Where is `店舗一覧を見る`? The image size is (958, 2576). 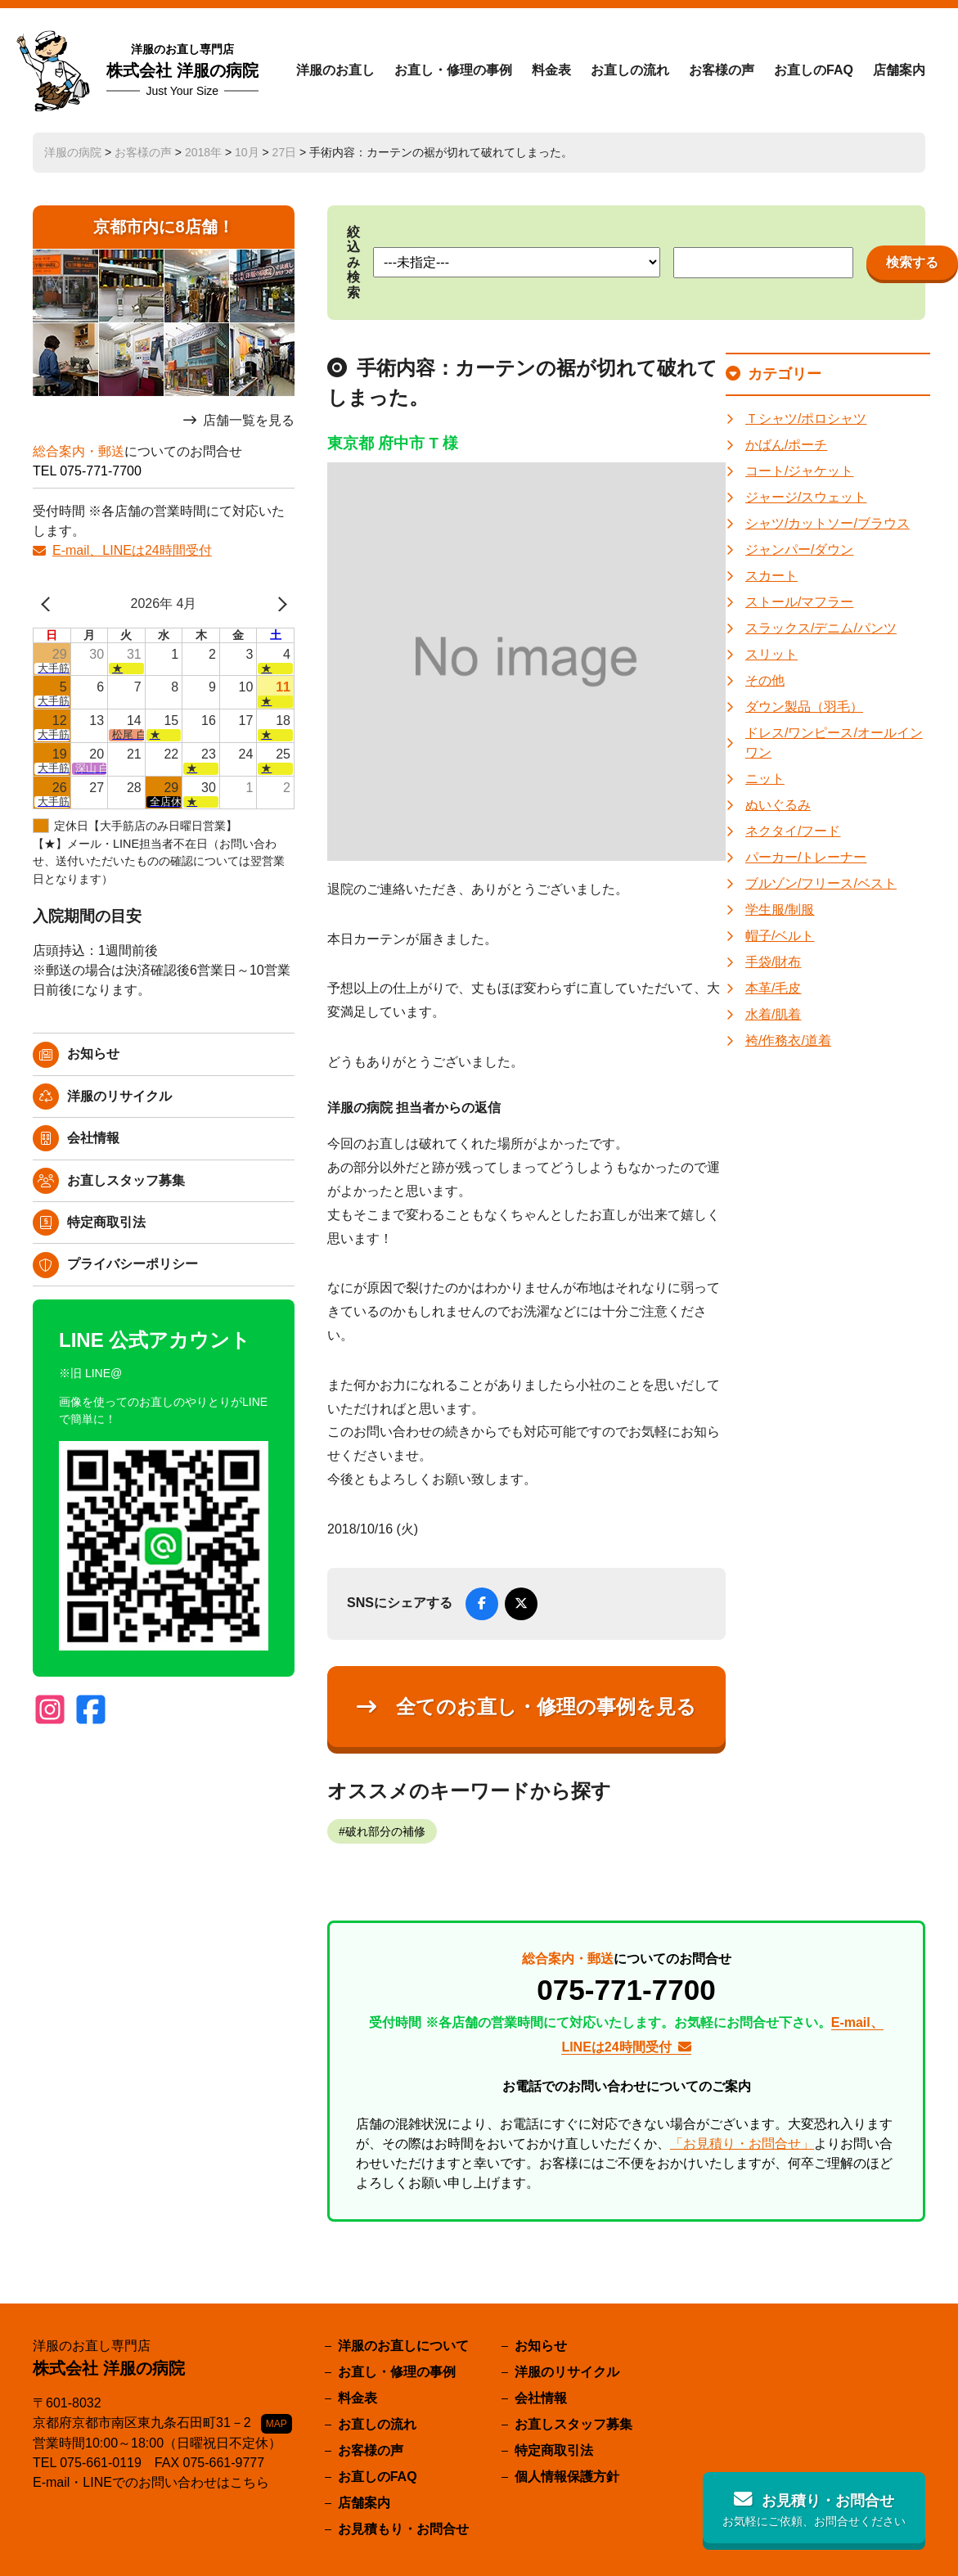 店舗一覧を見る is located at coordinates (249, 420).